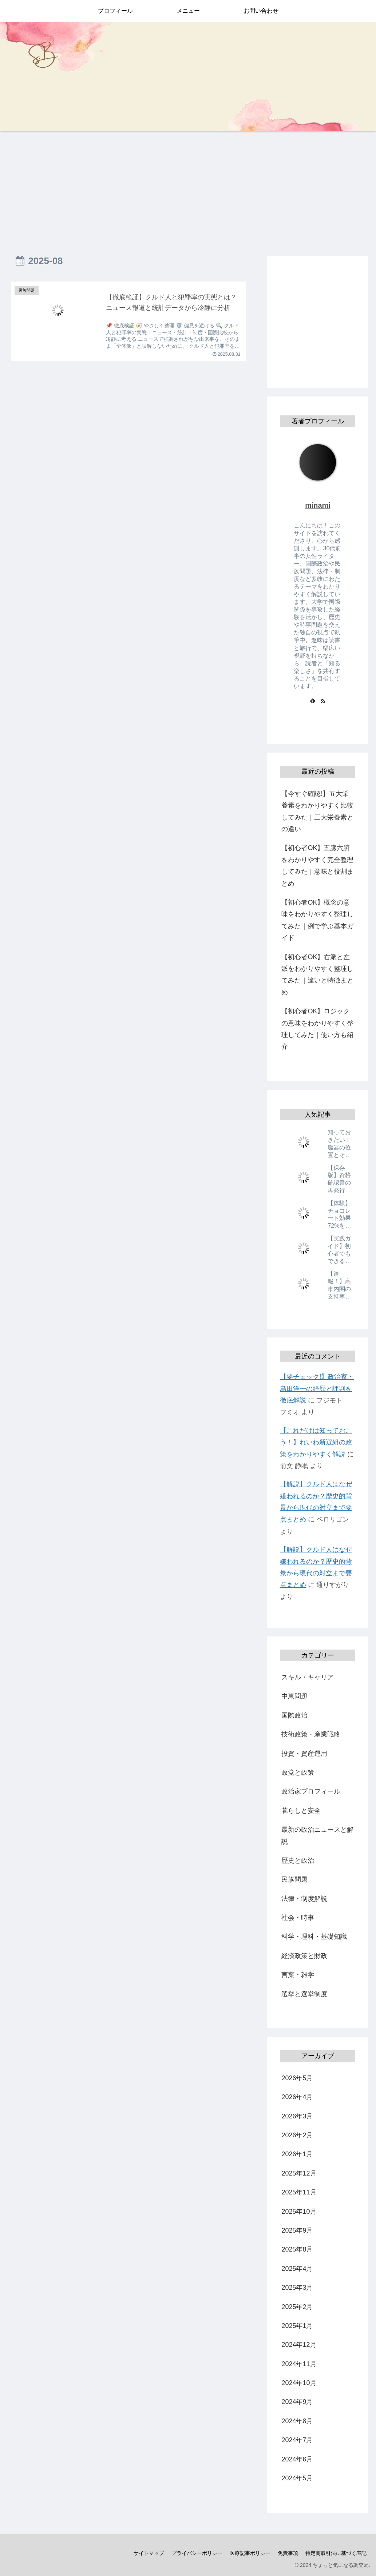  What do you see at coordinates (312, 700) in the screenshot?
I see `[feedlyで更新情報を購読]` at bounding box center [312, 700].